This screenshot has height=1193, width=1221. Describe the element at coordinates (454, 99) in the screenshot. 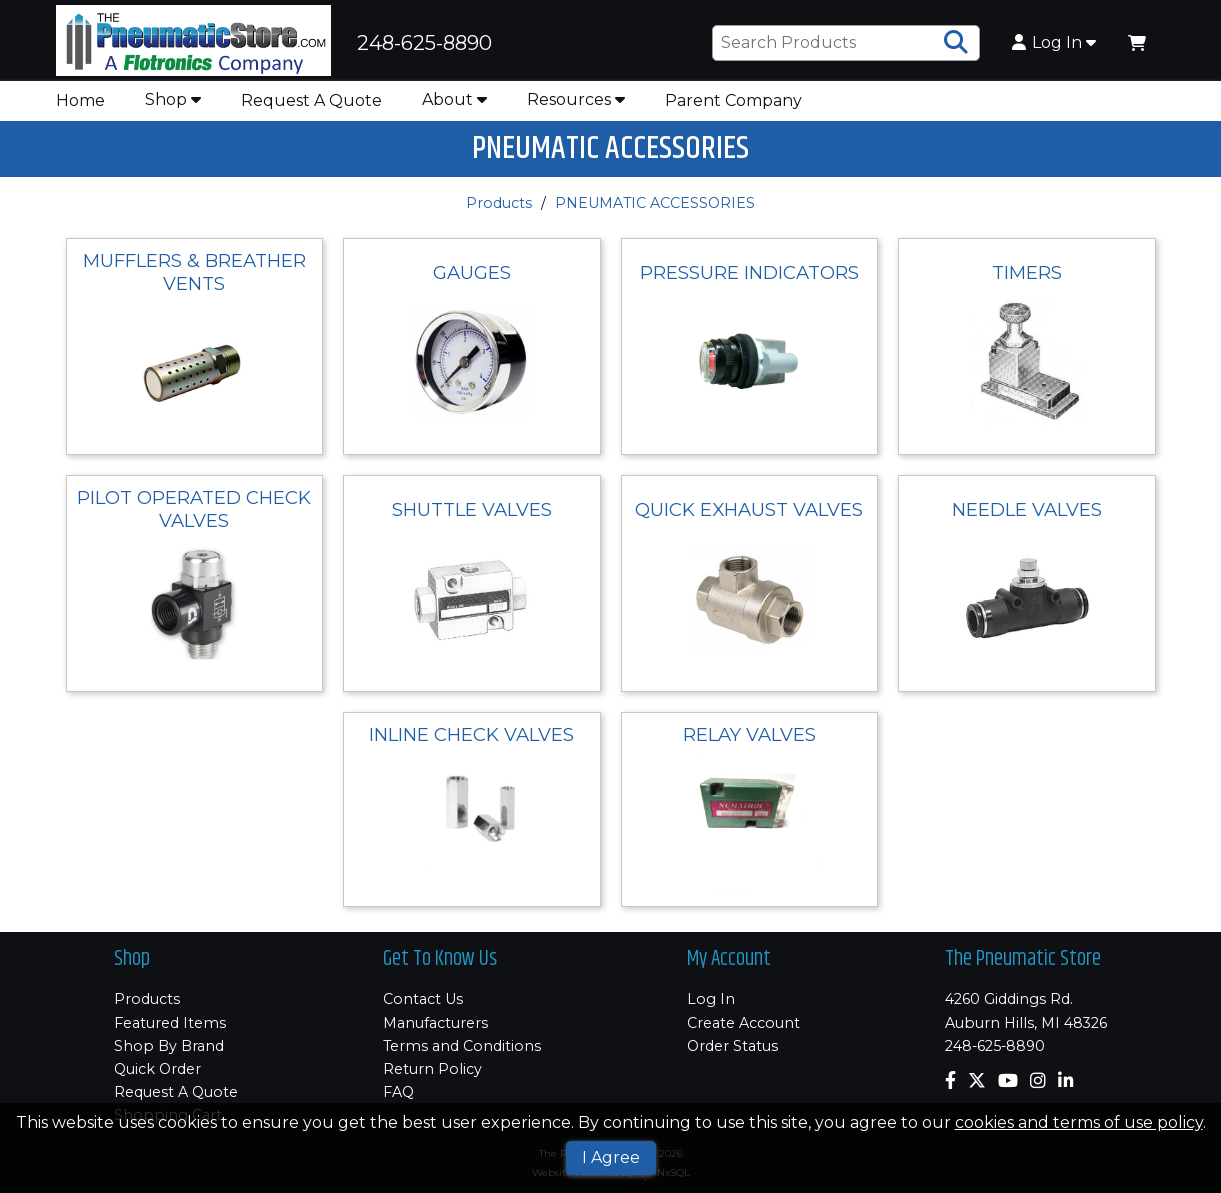

I see `About` at that location.